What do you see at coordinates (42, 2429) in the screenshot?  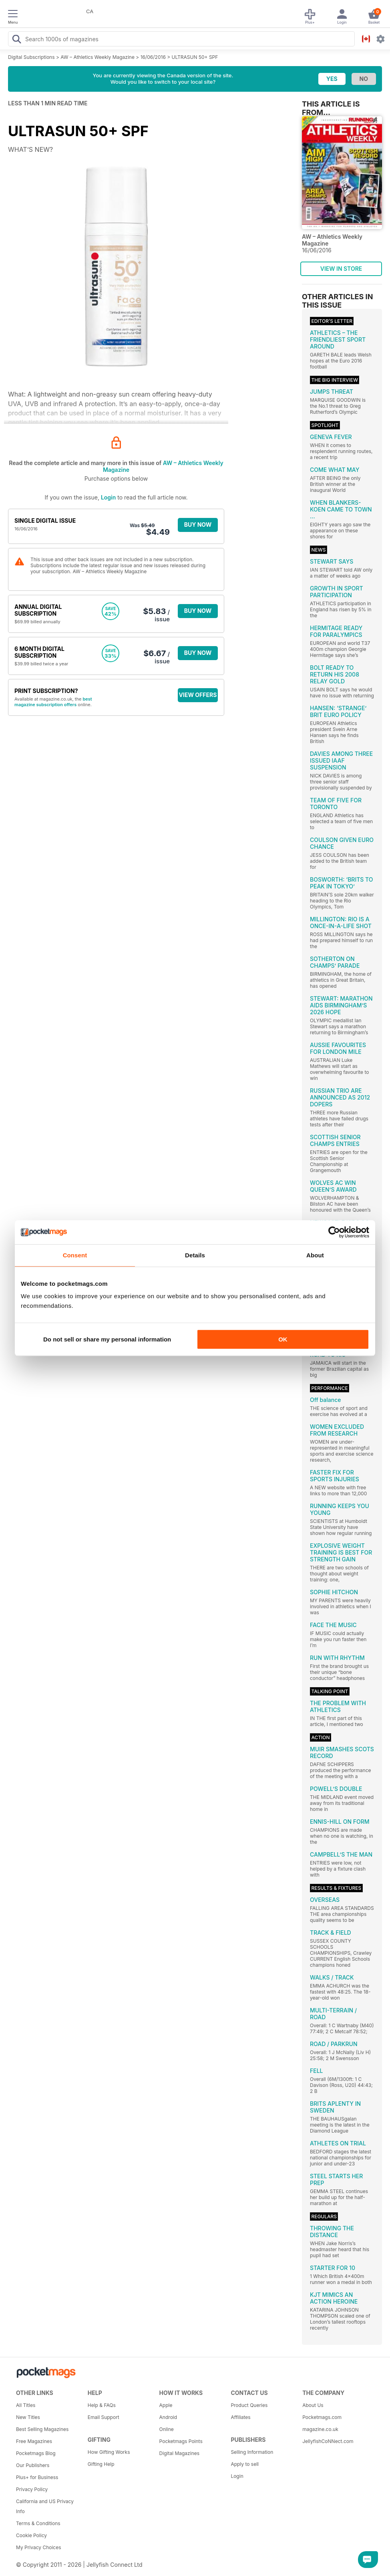 I see `Best Selling Magazines` at bounding box center [42, 2429].